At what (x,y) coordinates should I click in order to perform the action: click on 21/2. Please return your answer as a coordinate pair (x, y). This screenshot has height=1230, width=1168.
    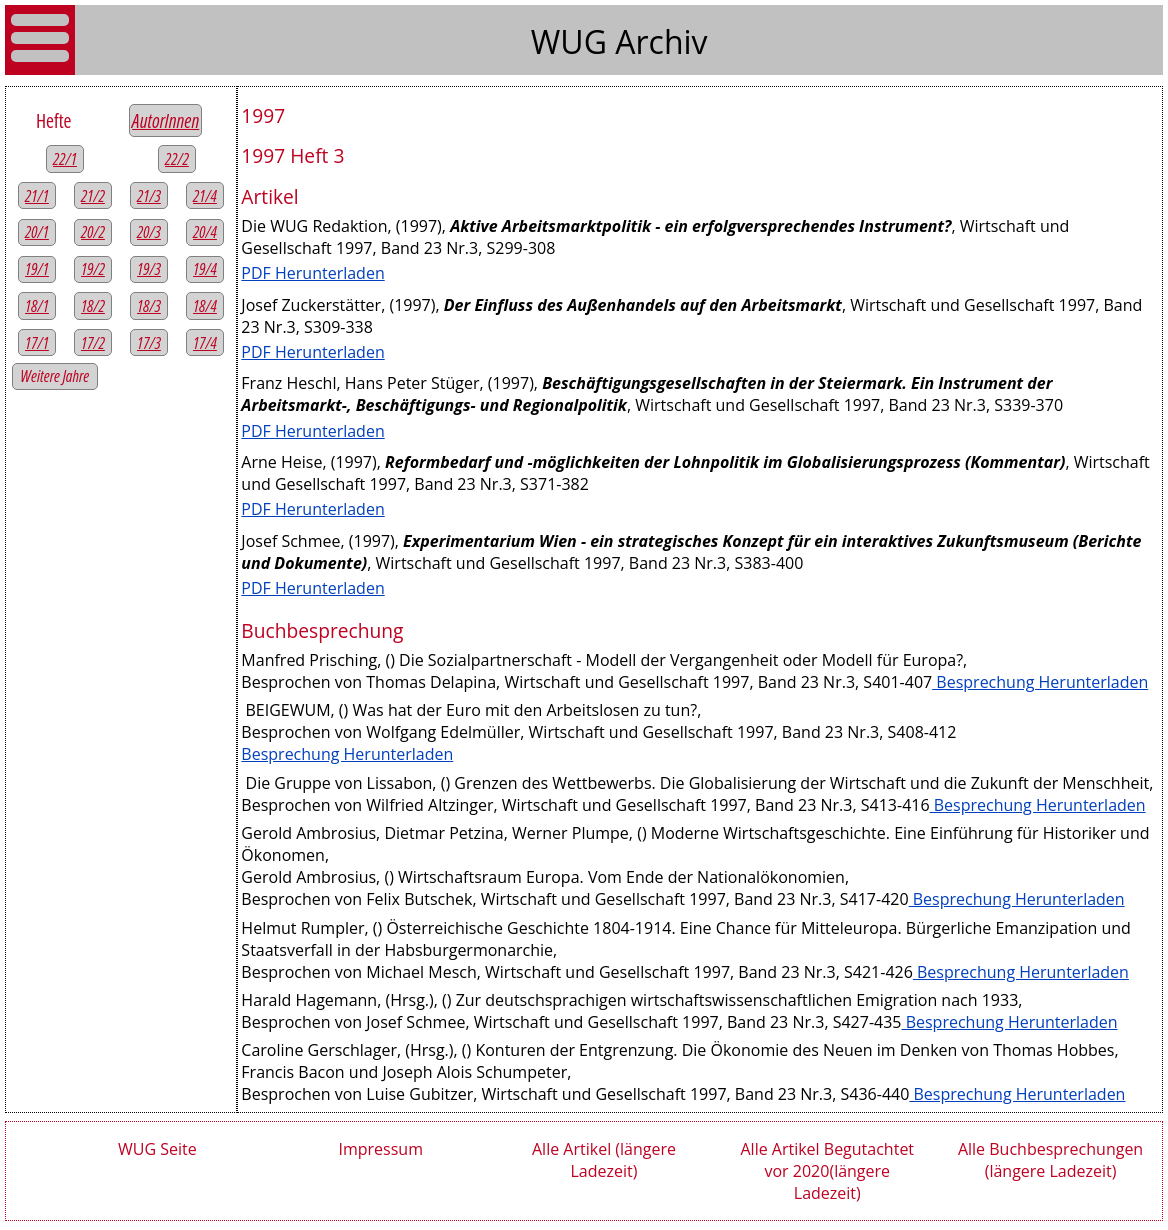
    Looking at the image, I should click on (93, 196).